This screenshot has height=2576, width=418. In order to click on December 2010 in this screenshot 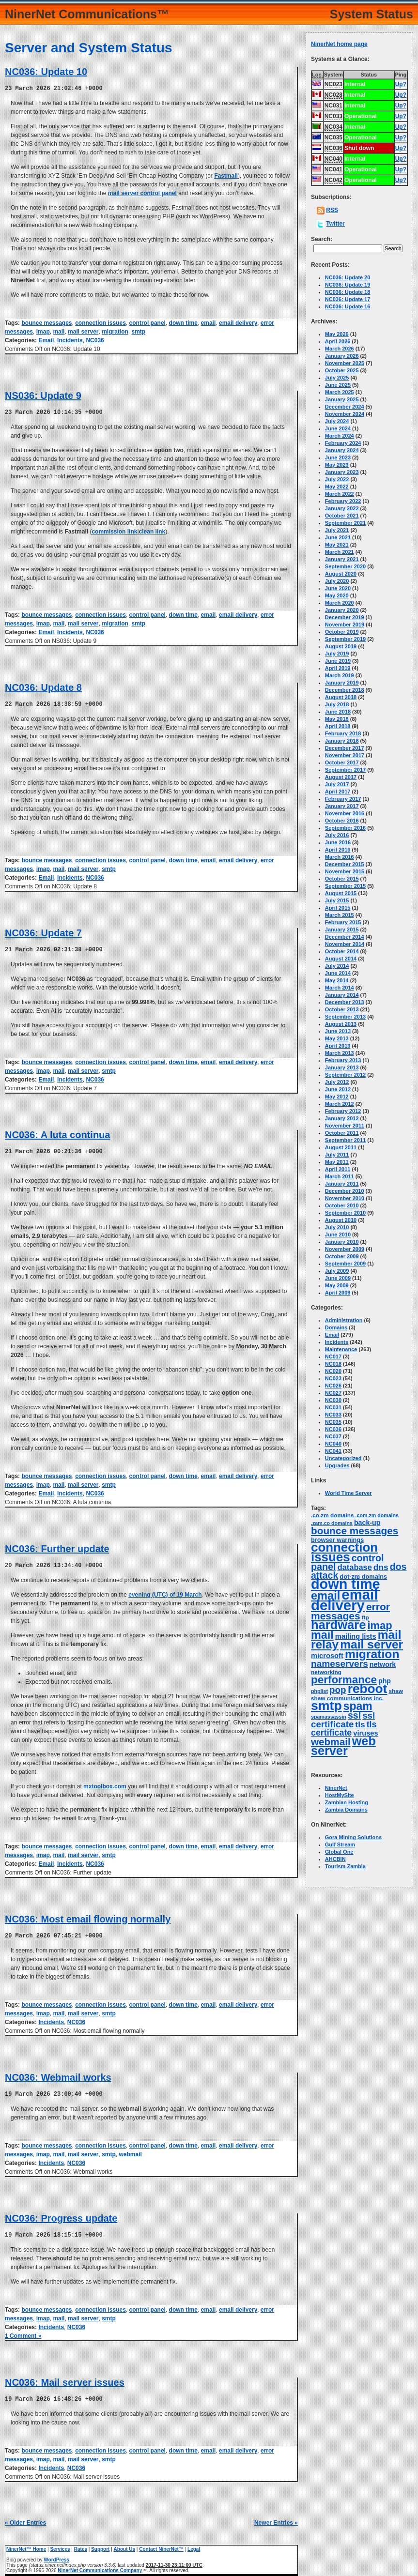, I will do `click(344, 1191)`.